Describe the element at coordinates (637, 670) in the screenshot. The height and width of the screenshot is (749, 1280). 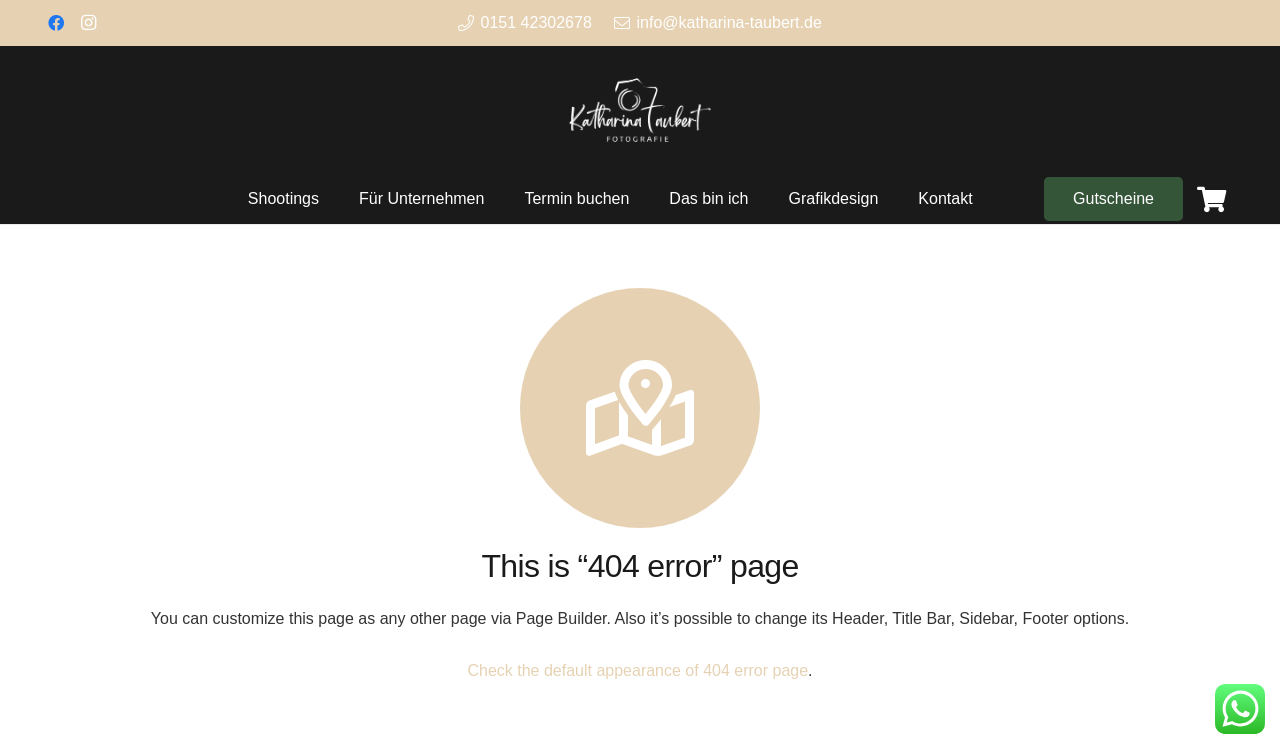
I see `Check the default appearance of 404 error page` at that location.